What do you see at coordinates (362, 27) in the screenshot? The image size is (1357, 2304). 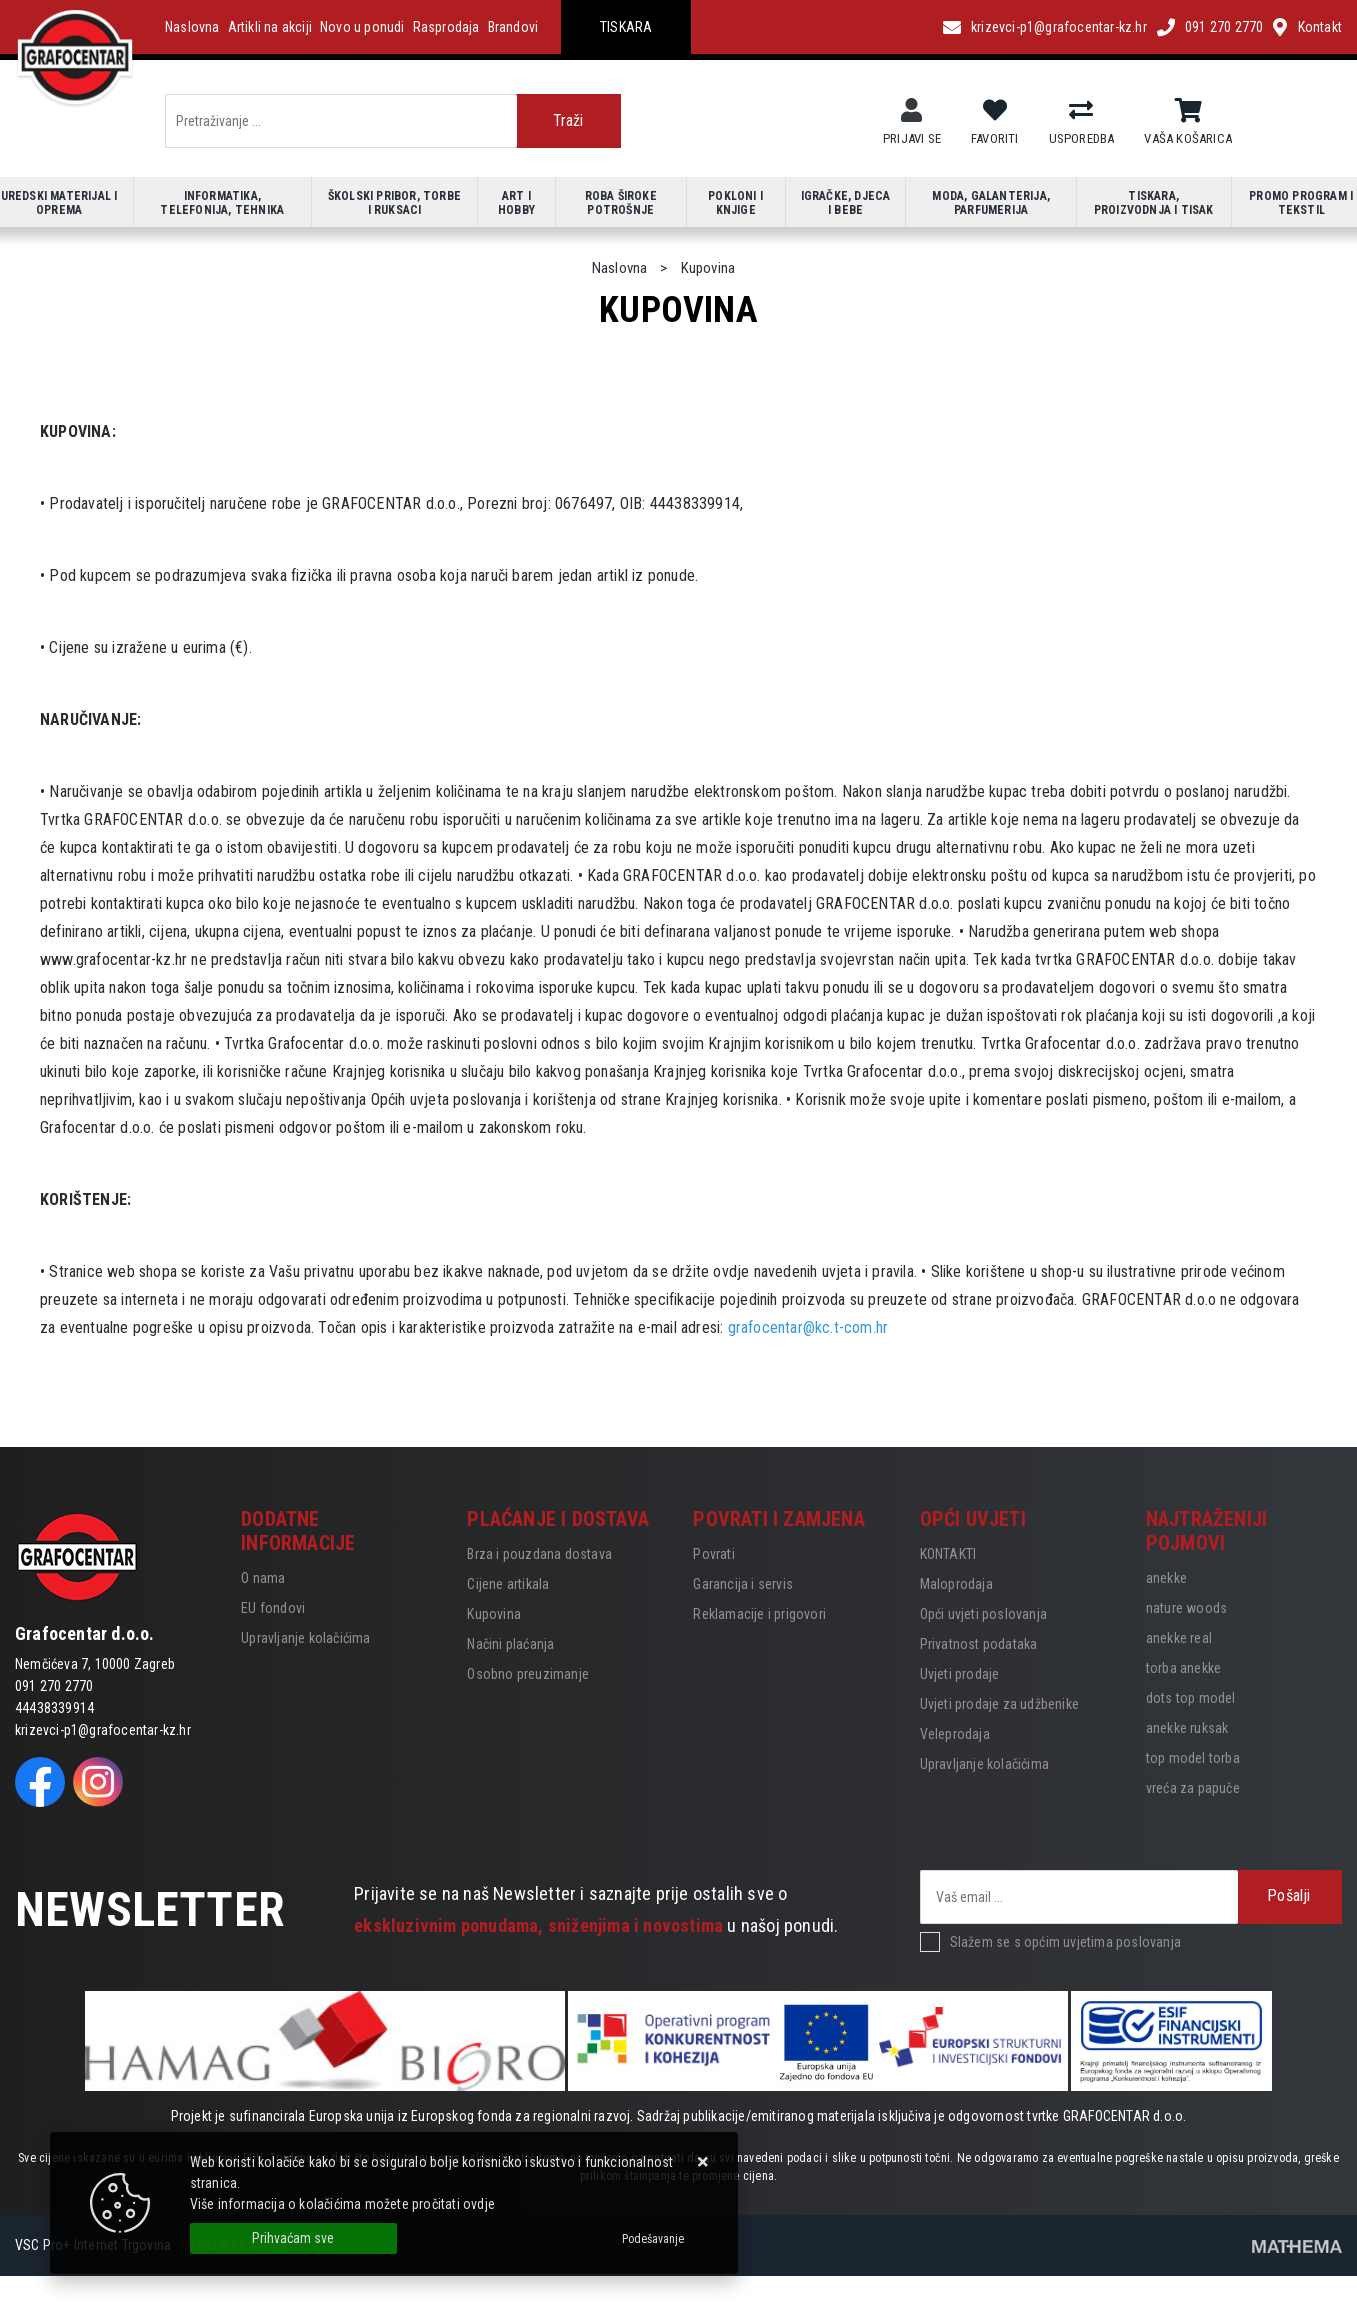 I see `Novo u ponudi` at bounding box center [362, 27].